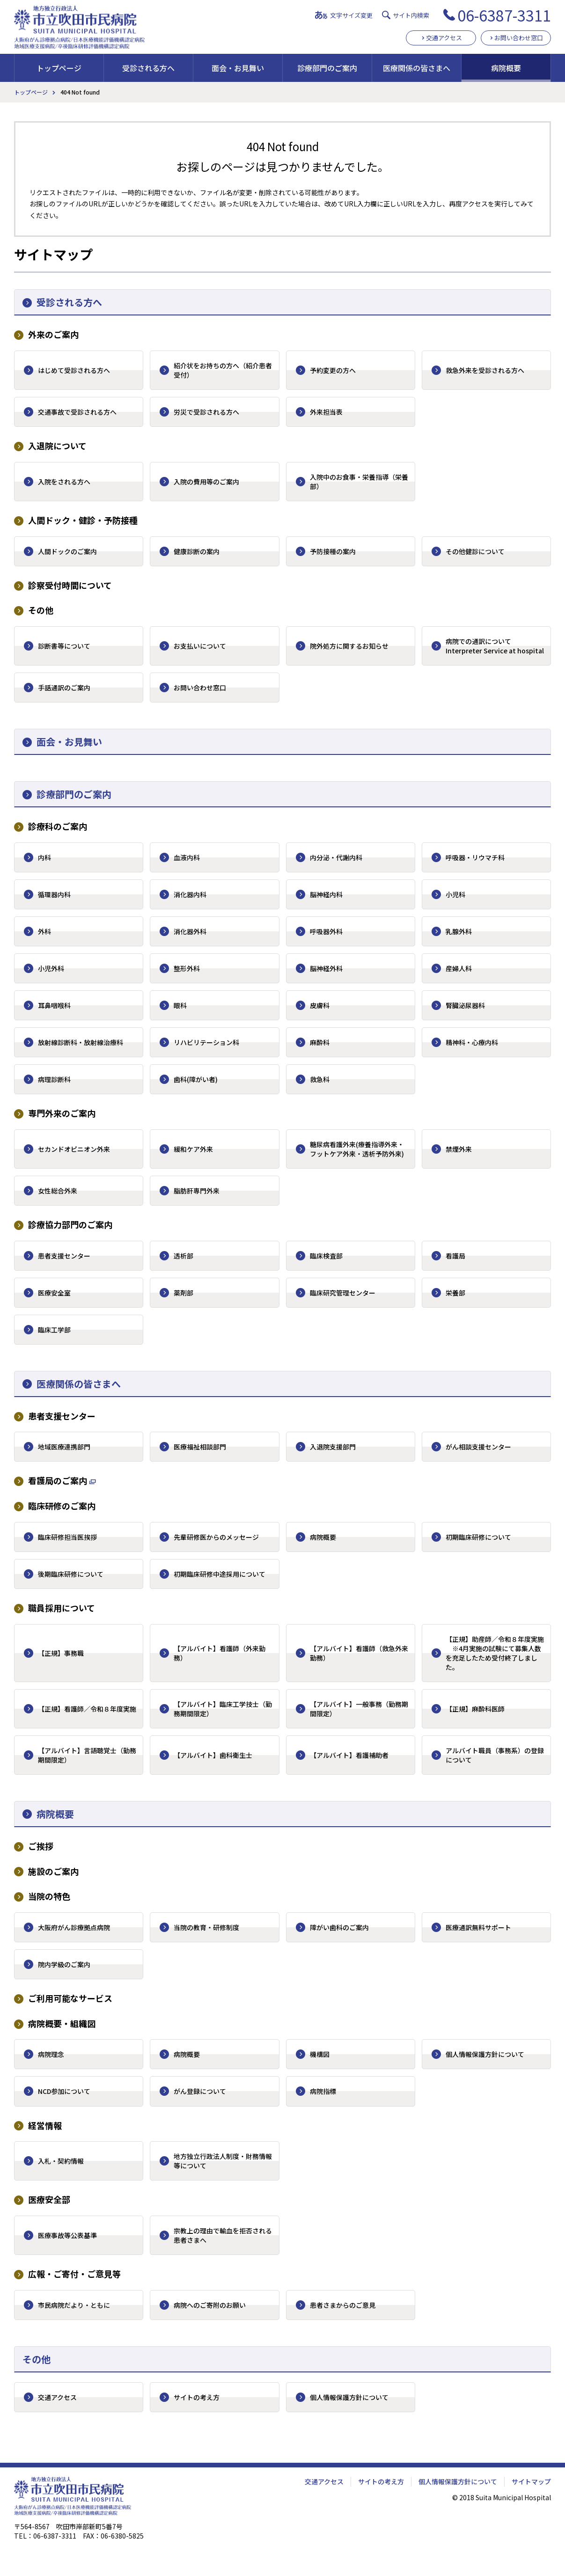 This screenshot has height=2576, width=565. I want to click on 放射線診断科・放射線治療科, so click(80, 1042).